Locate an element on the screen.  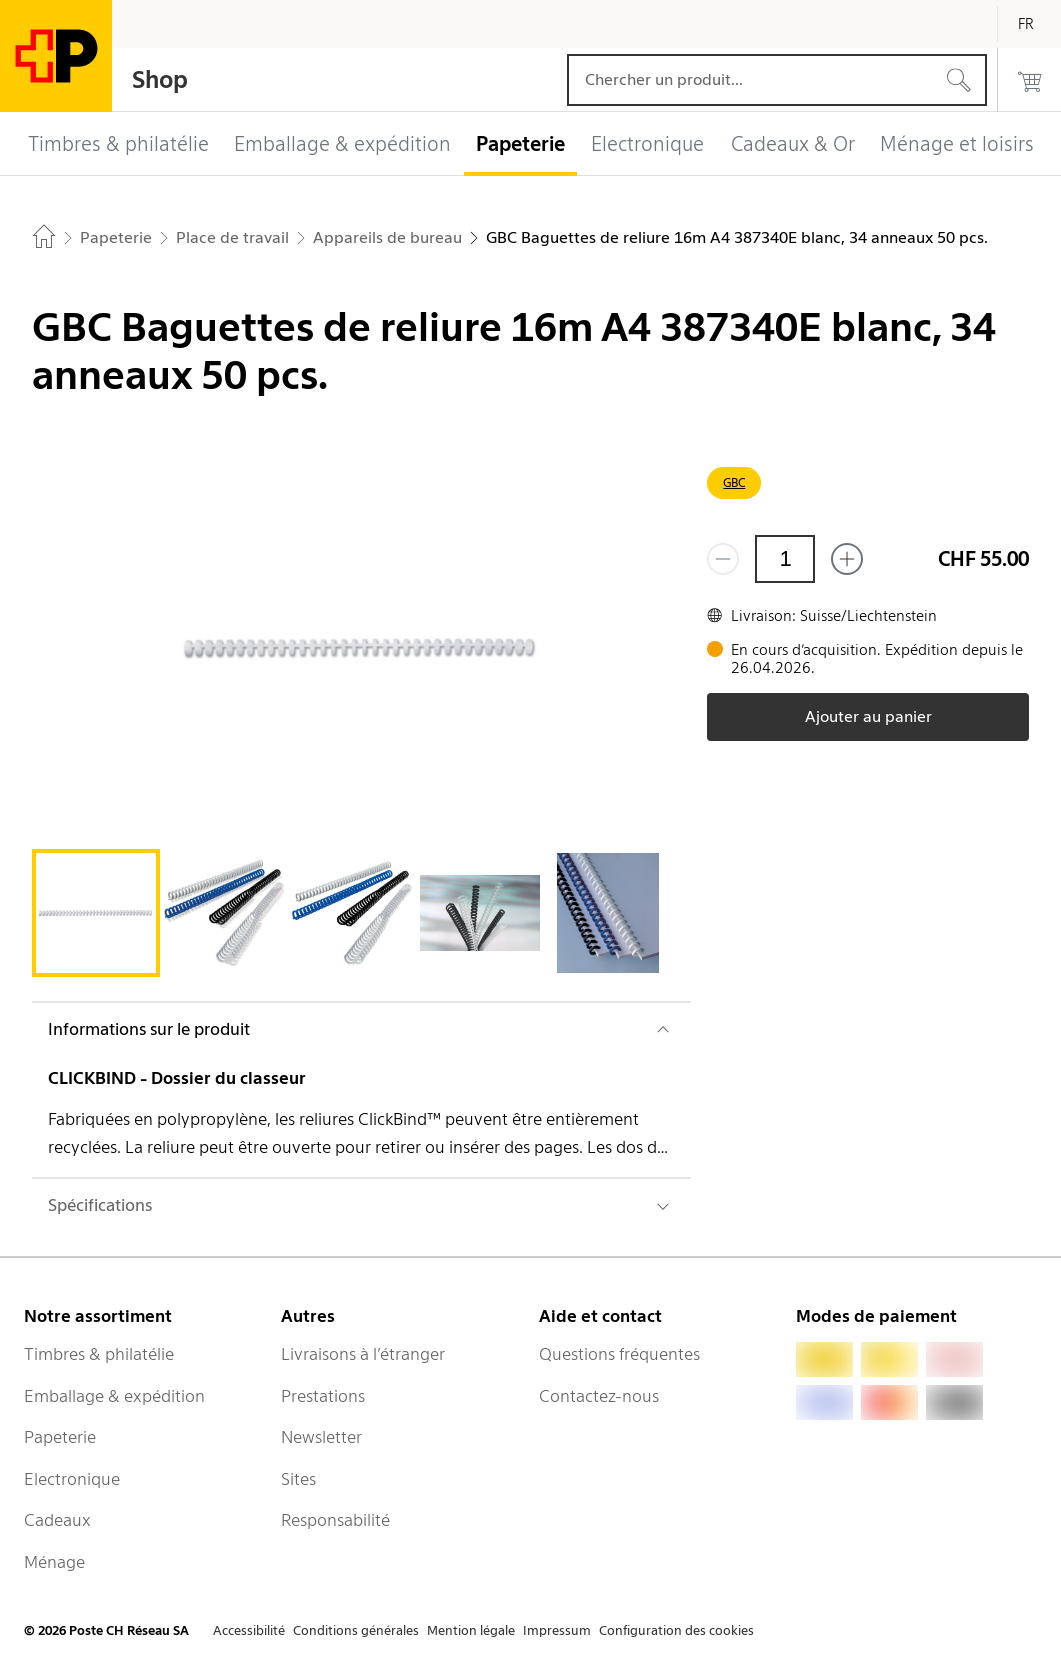
Configuration des cookies is located at coordinates (676, 1630).